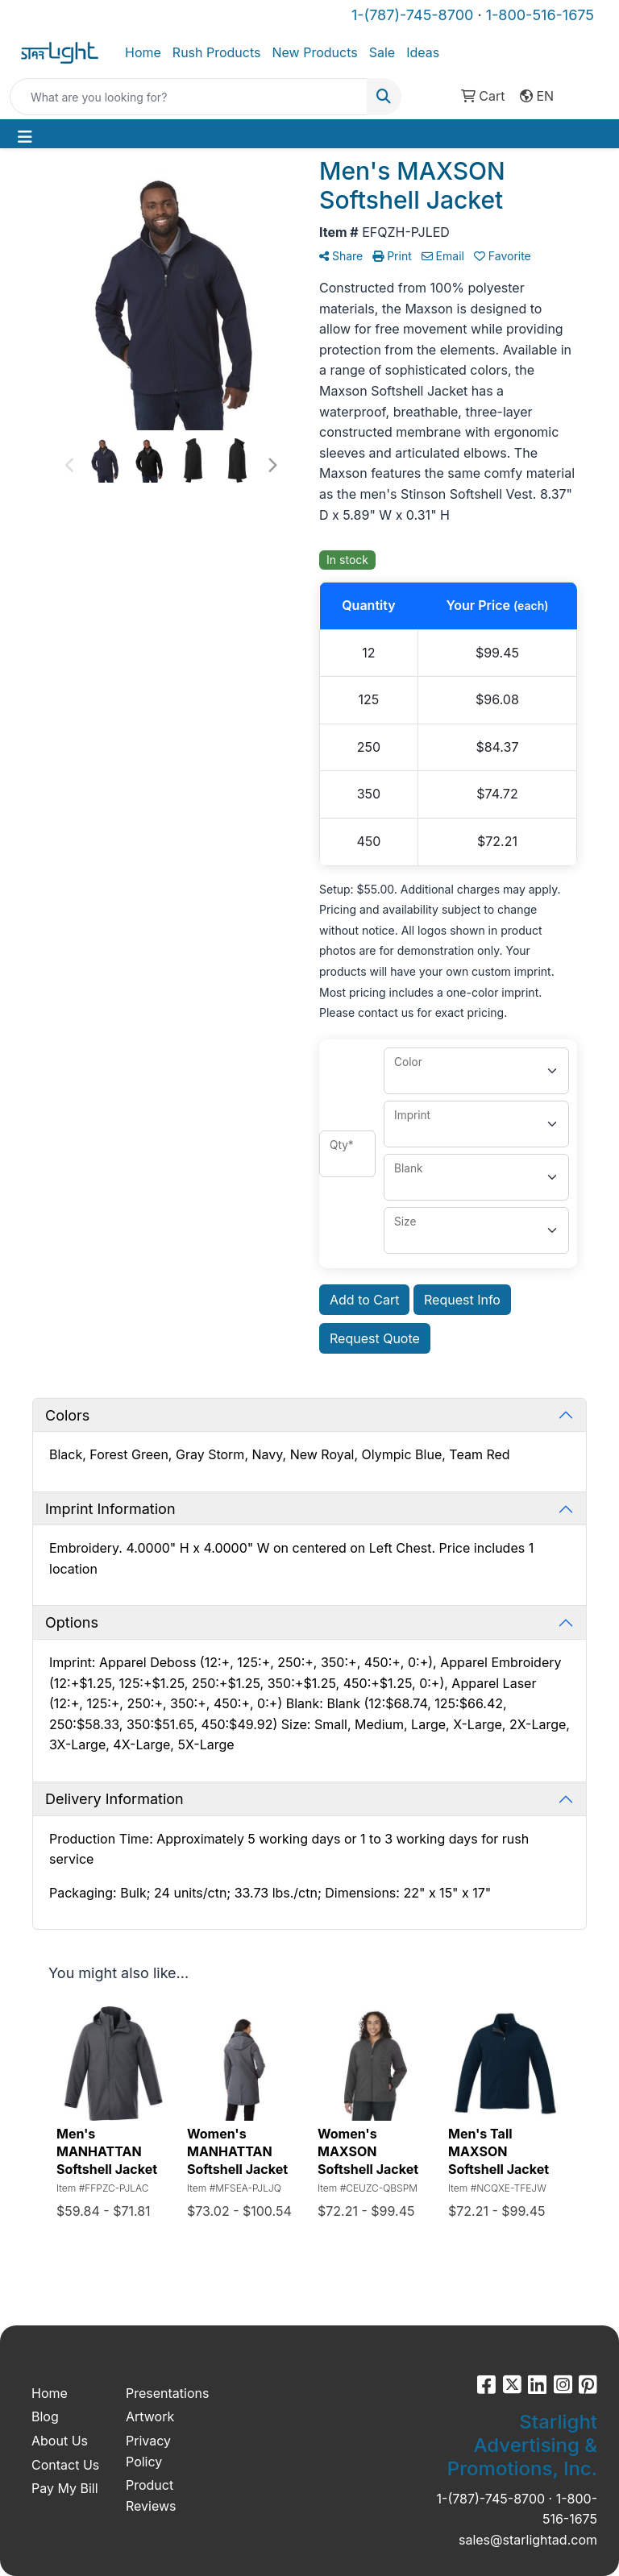 This screenshot has height=2576, width=619. Describe the element at coordinates (64, 2488) in the screenshot. I see `Pay My Bill` at that location.